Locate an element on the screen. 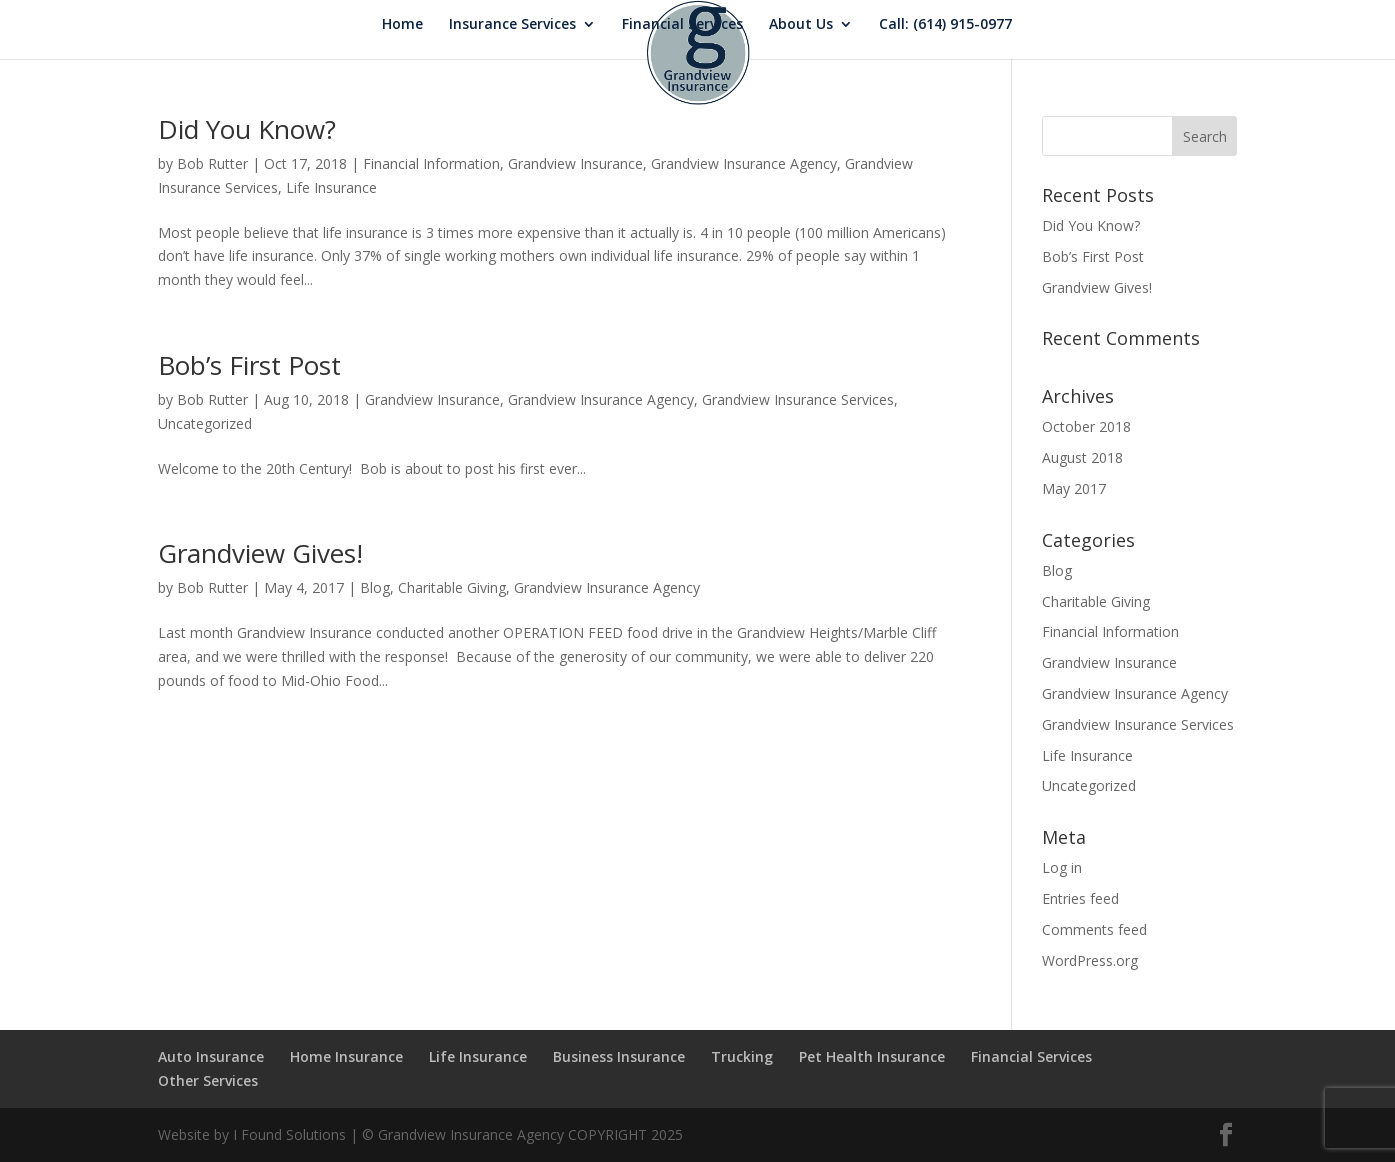 This screenshot has height=1162, width=1395. May 2017 is located at coordinates (1074, 488).